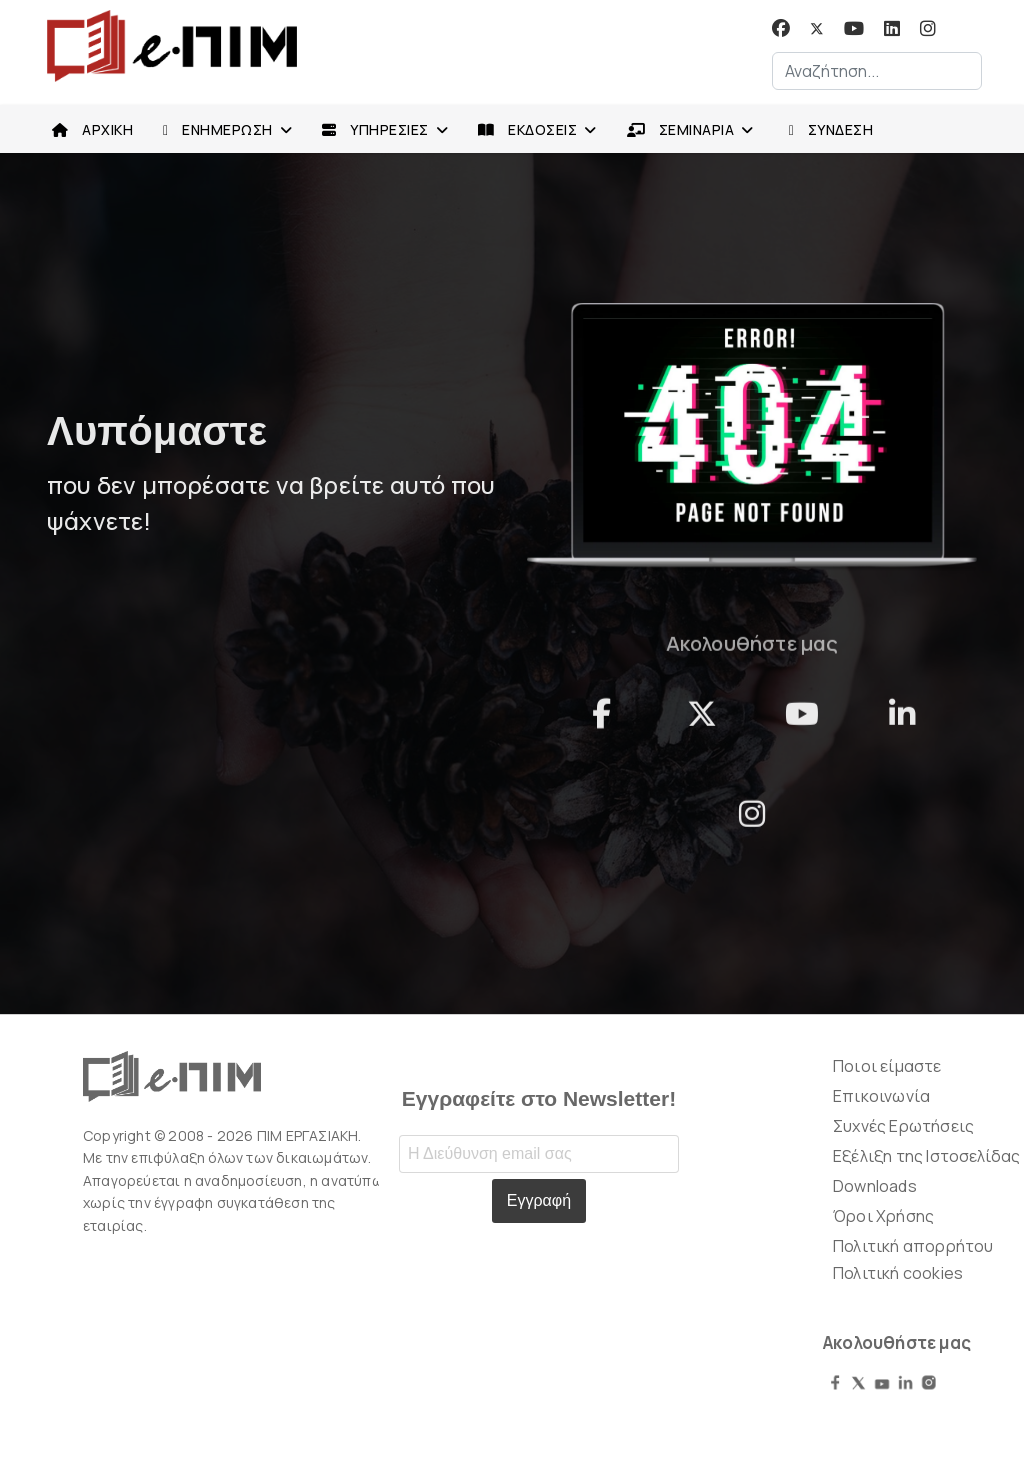 The width and height of the screenshot is (1024, 1466). I want to click on [Linkedin], so click(892, 28).